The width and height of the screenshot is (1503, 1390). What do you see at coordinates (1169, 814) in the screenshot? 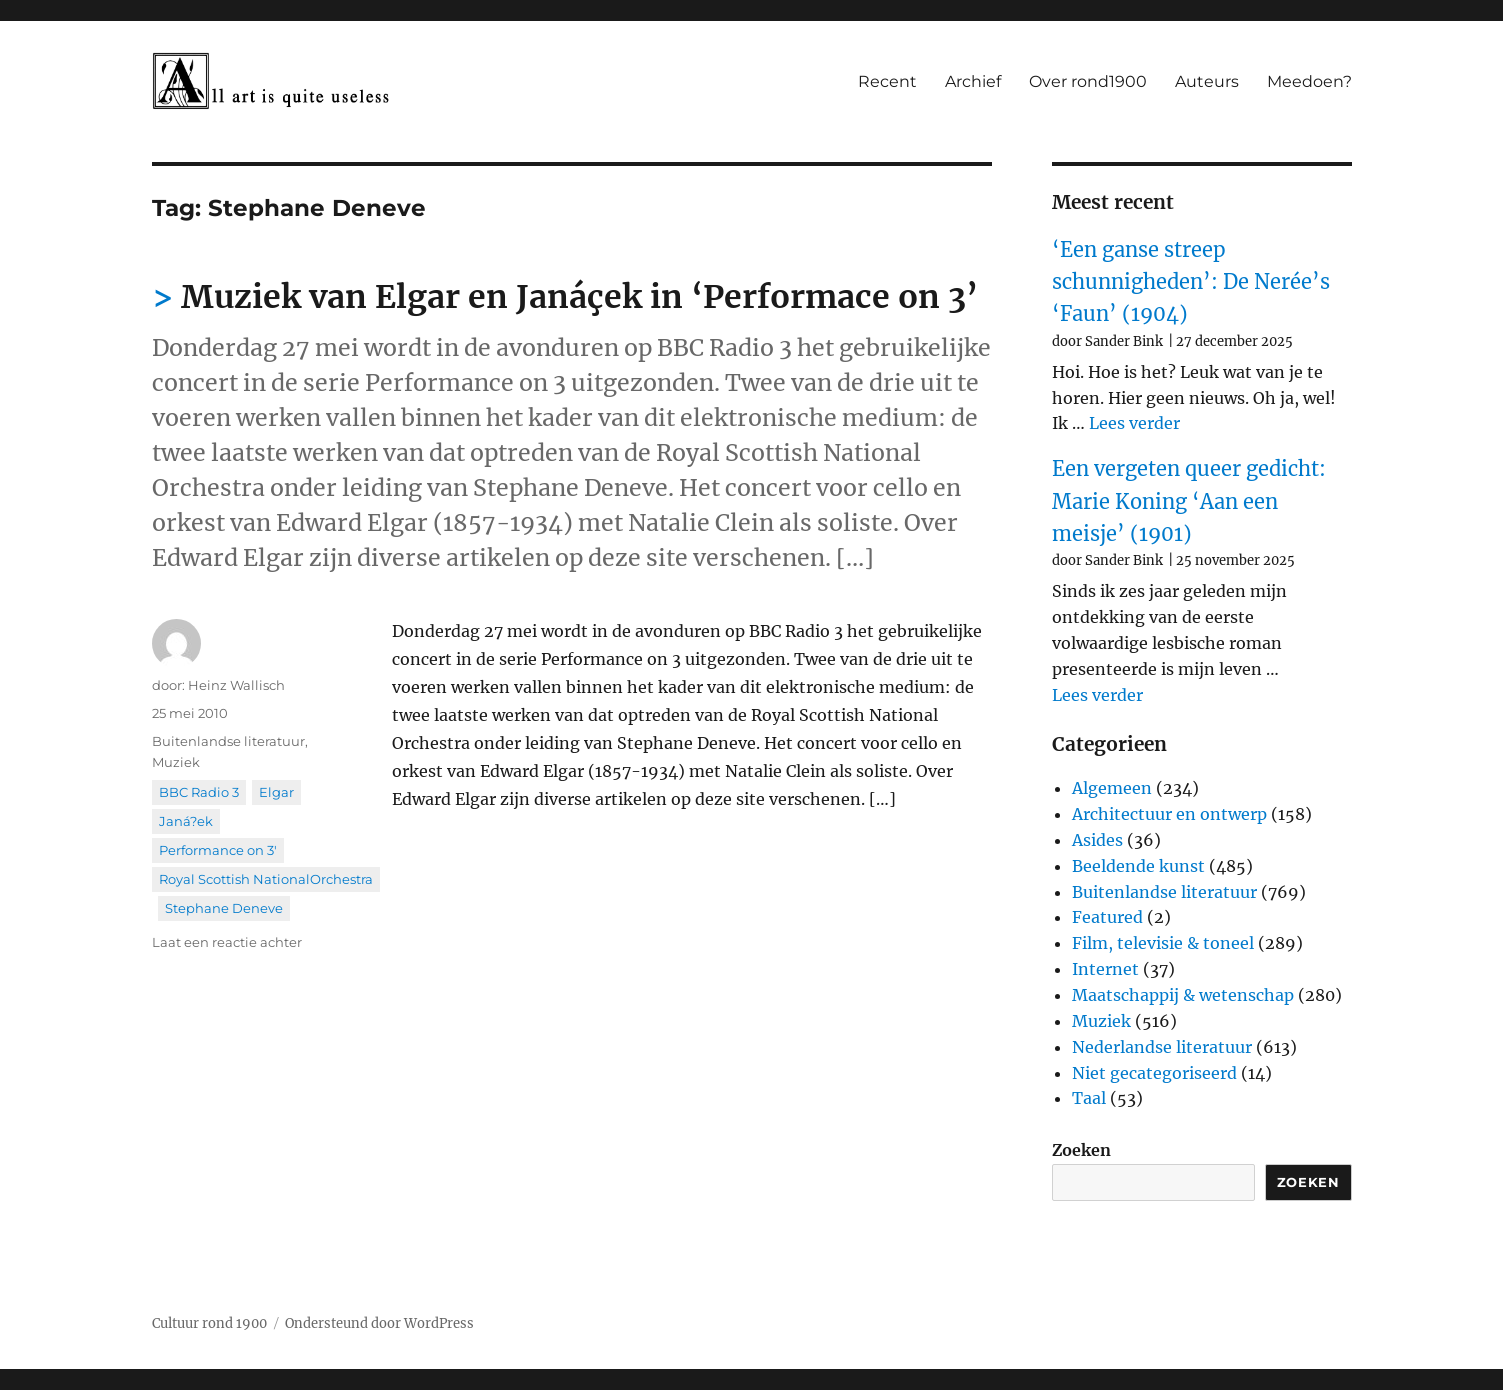
I see `Architectuur en ontwerp` at bounding box center [1169, 814].